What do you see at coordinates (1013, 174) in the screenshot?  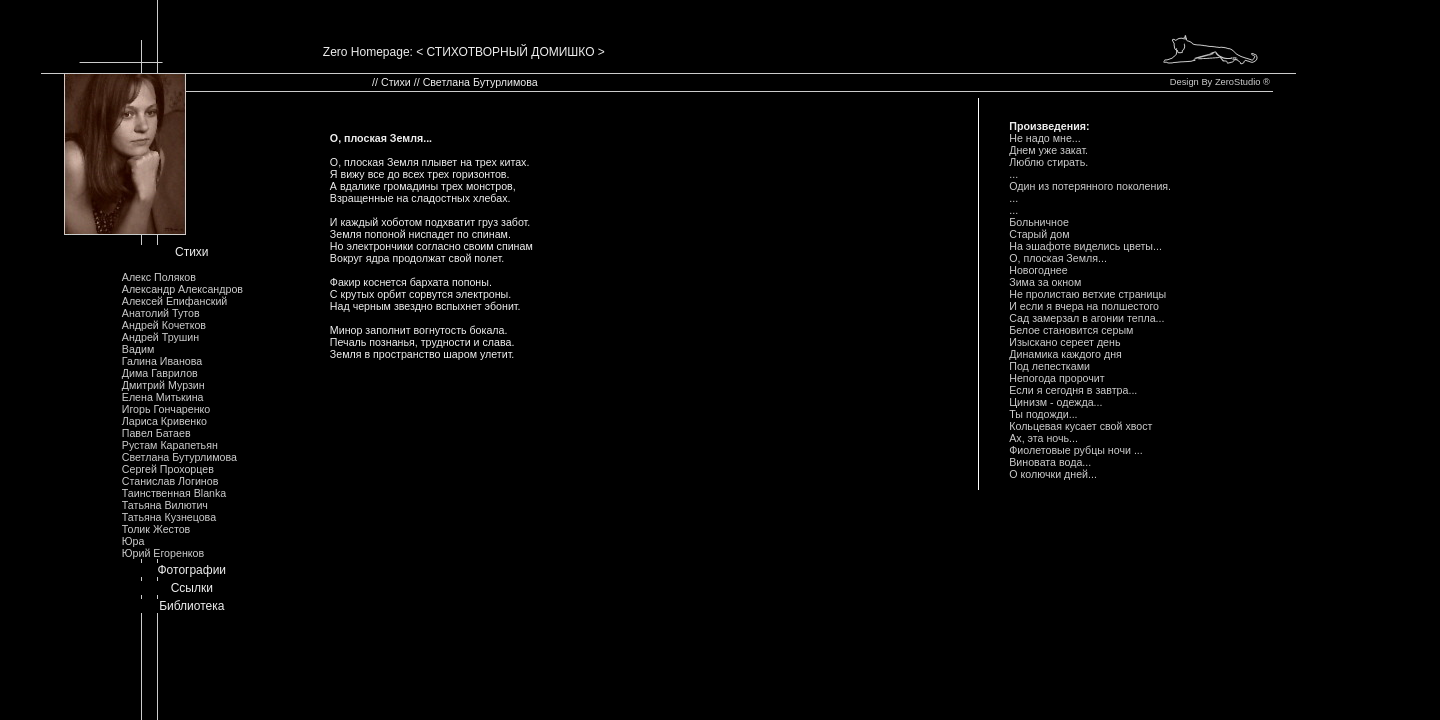 I see `...` at bounding box center [1013, 174].